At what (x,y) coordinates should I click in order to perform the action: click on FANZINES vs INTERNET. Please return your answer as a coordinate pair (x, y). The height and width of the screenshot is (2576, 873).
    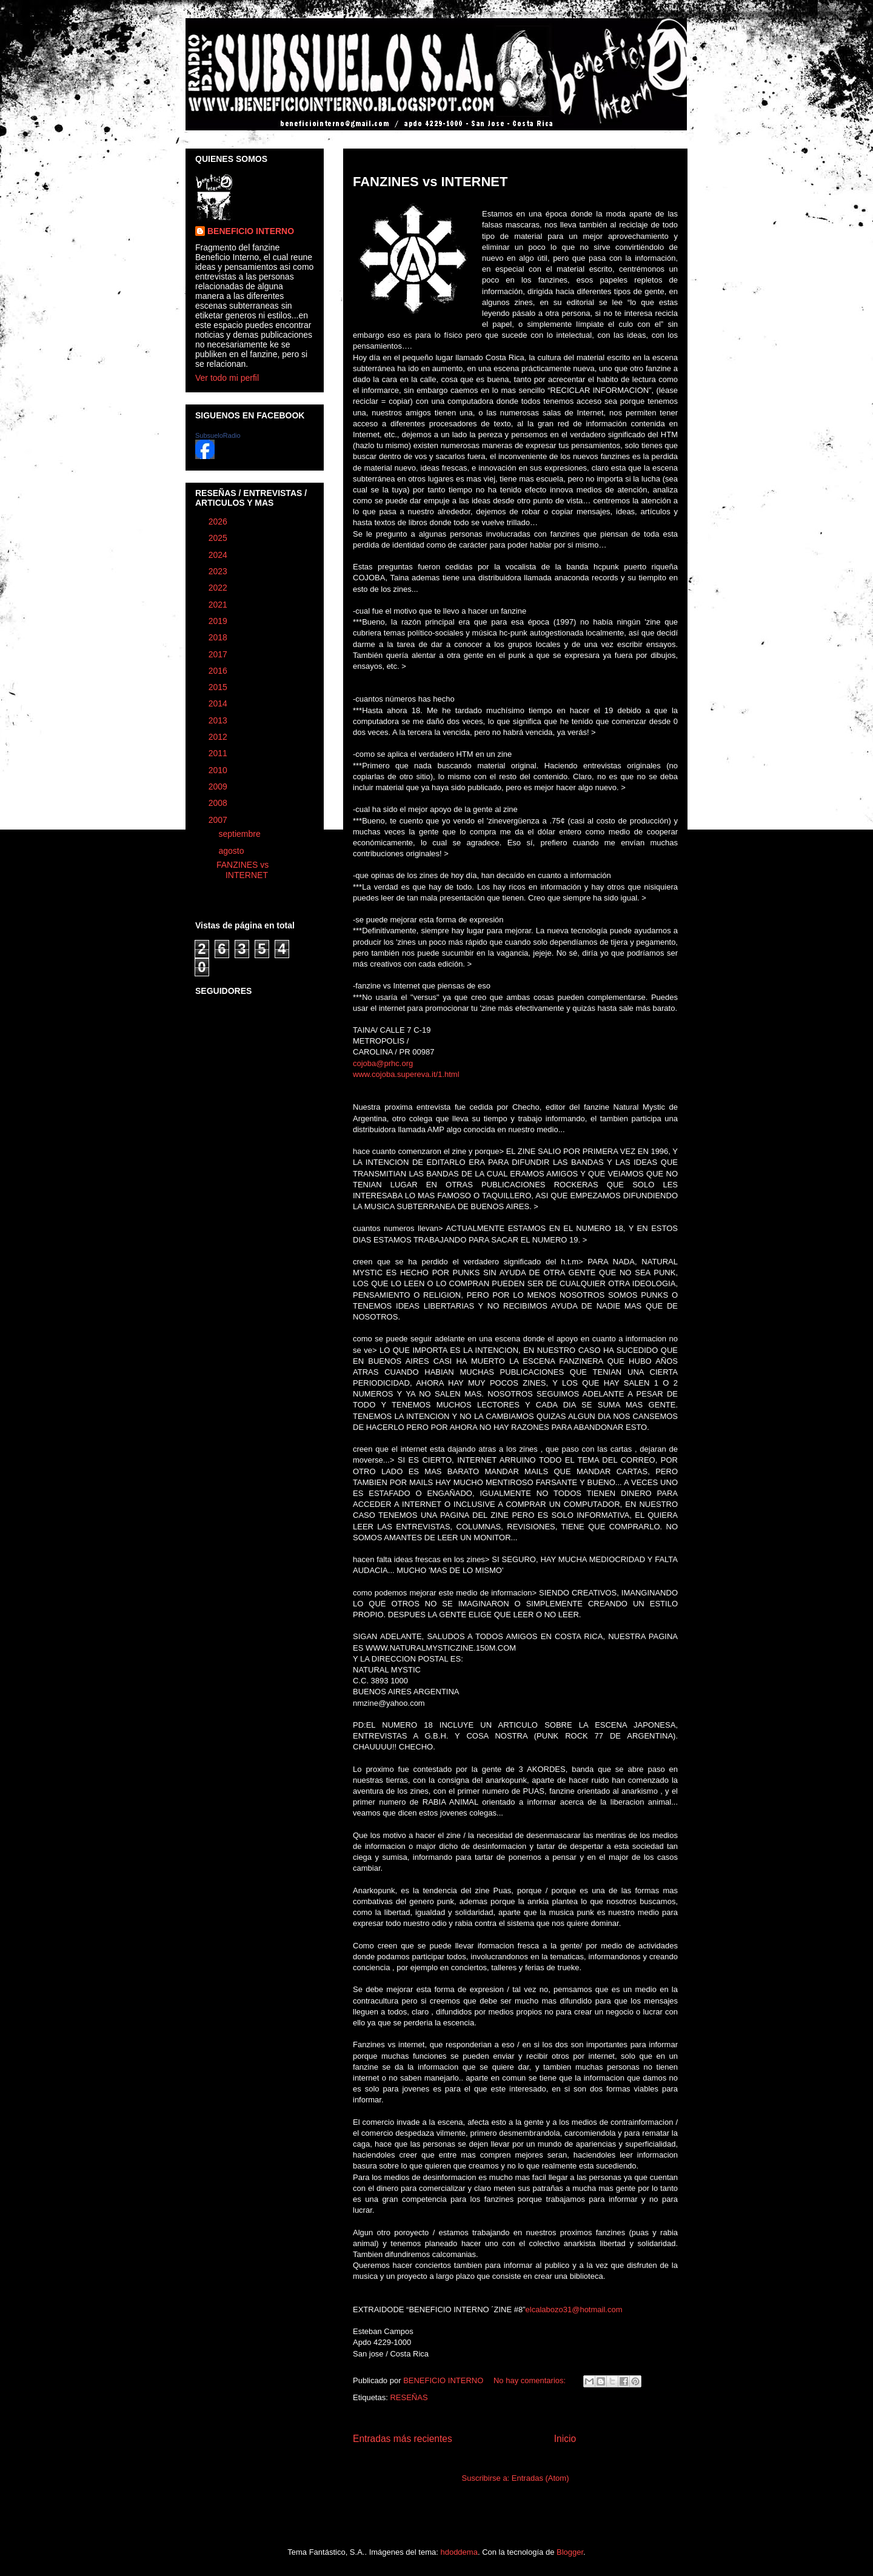
    Looking at the image, I should click on (430, 181).